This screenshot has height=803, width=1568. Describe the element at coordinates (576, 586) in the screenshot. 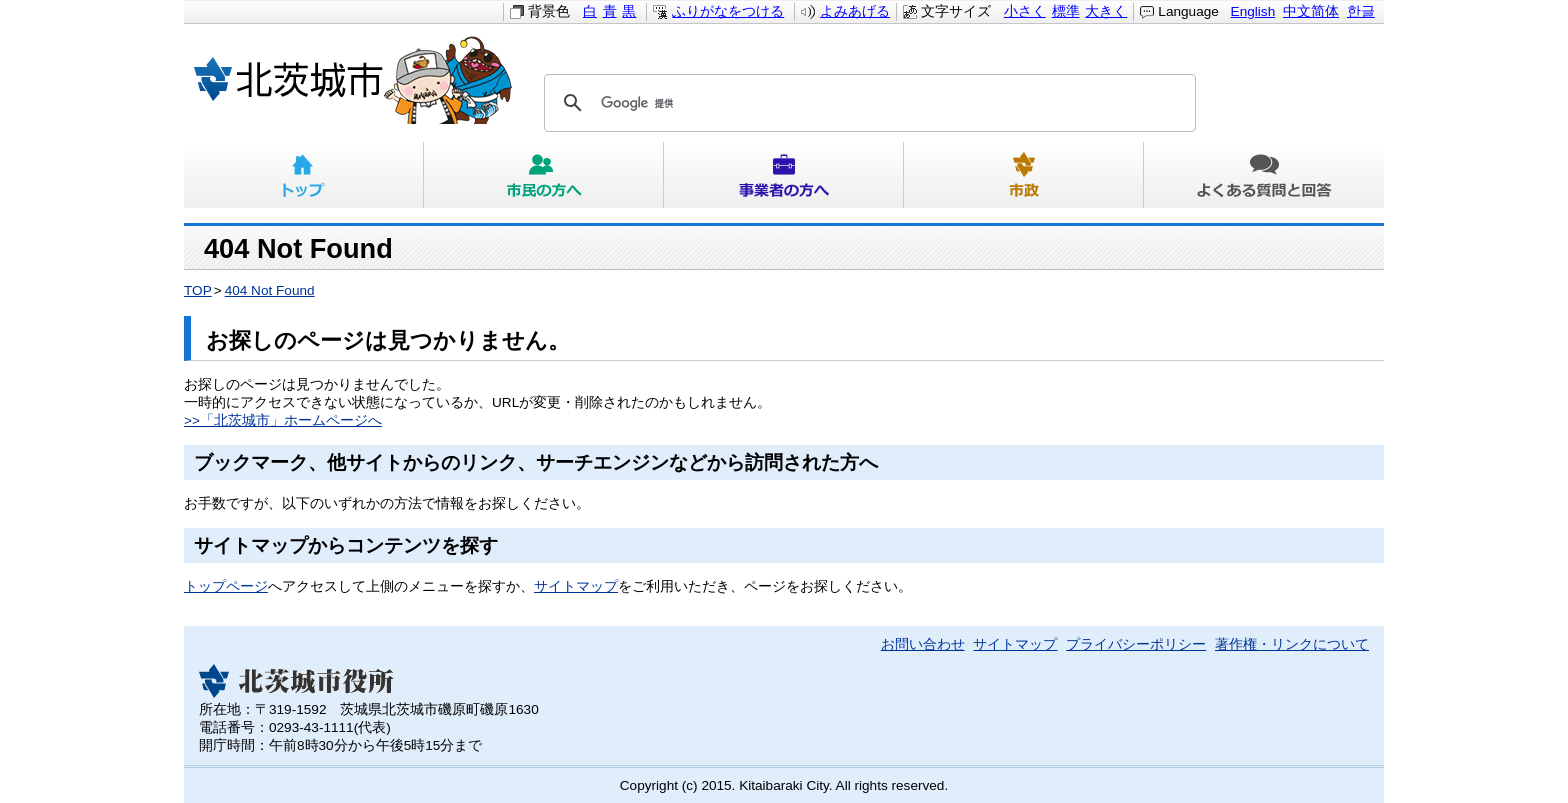

I see `サイトマップ` at that location.